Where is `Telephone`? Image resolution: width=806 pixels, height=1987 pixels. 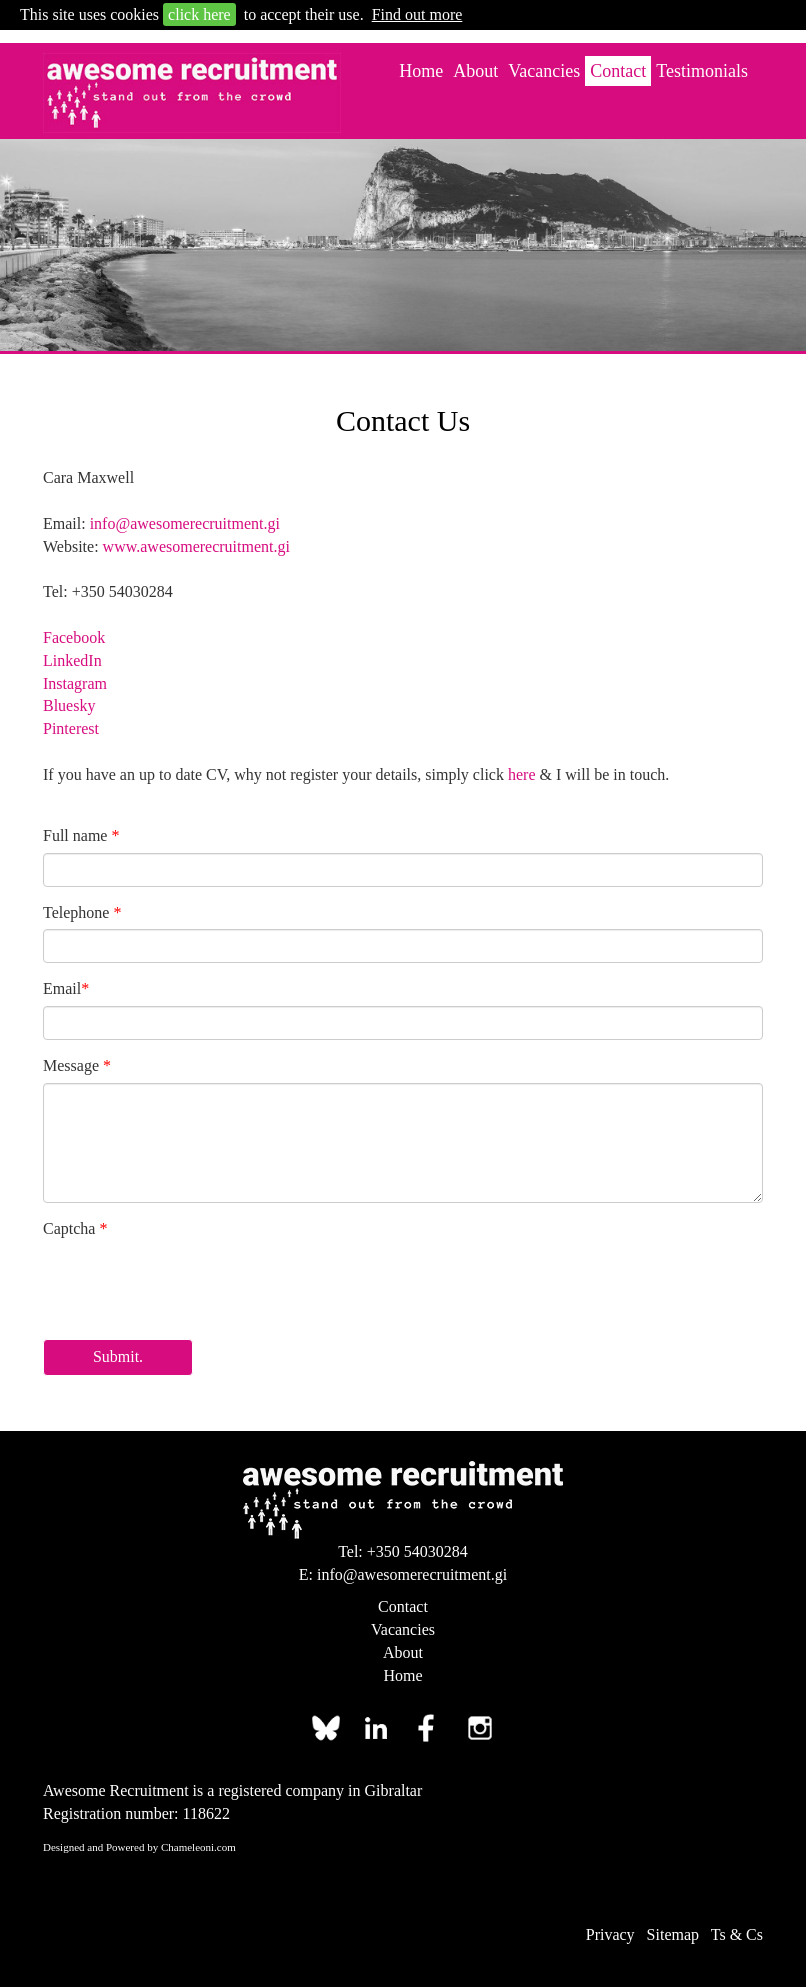
Telephone is located at coordinates (82, 912).